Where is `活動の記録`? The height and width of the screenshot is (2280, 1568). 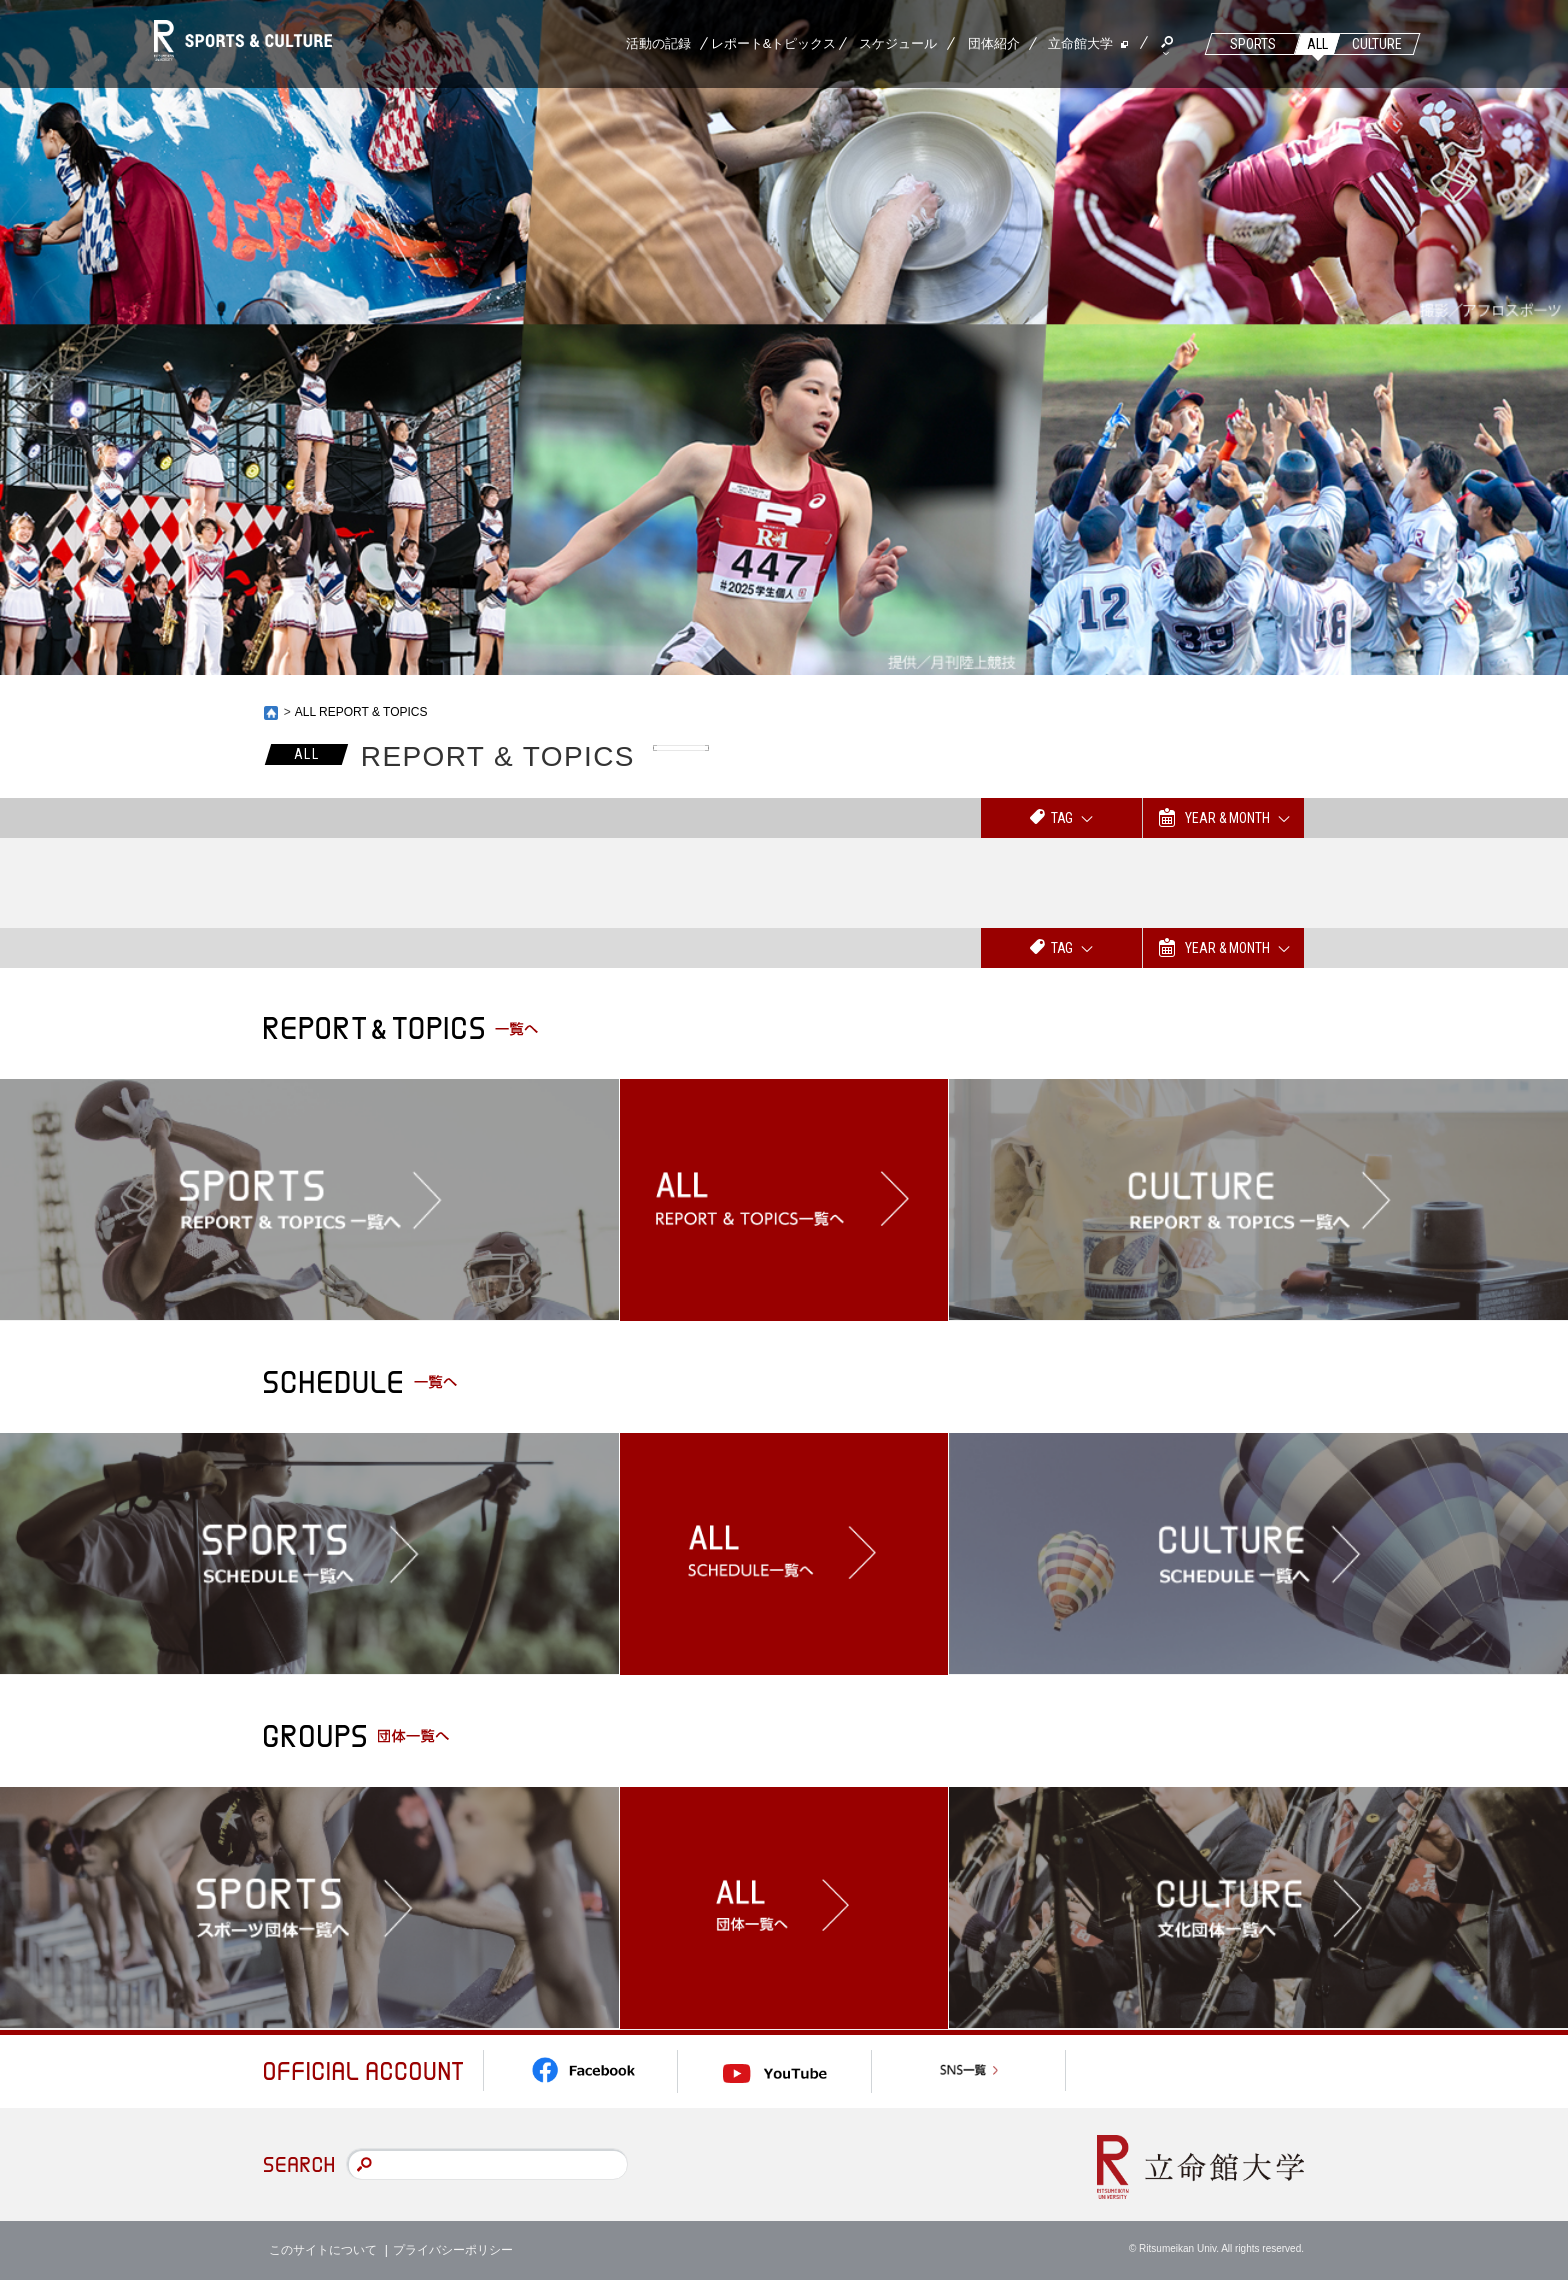
活動の記録 is located at coordinates (658, 43).